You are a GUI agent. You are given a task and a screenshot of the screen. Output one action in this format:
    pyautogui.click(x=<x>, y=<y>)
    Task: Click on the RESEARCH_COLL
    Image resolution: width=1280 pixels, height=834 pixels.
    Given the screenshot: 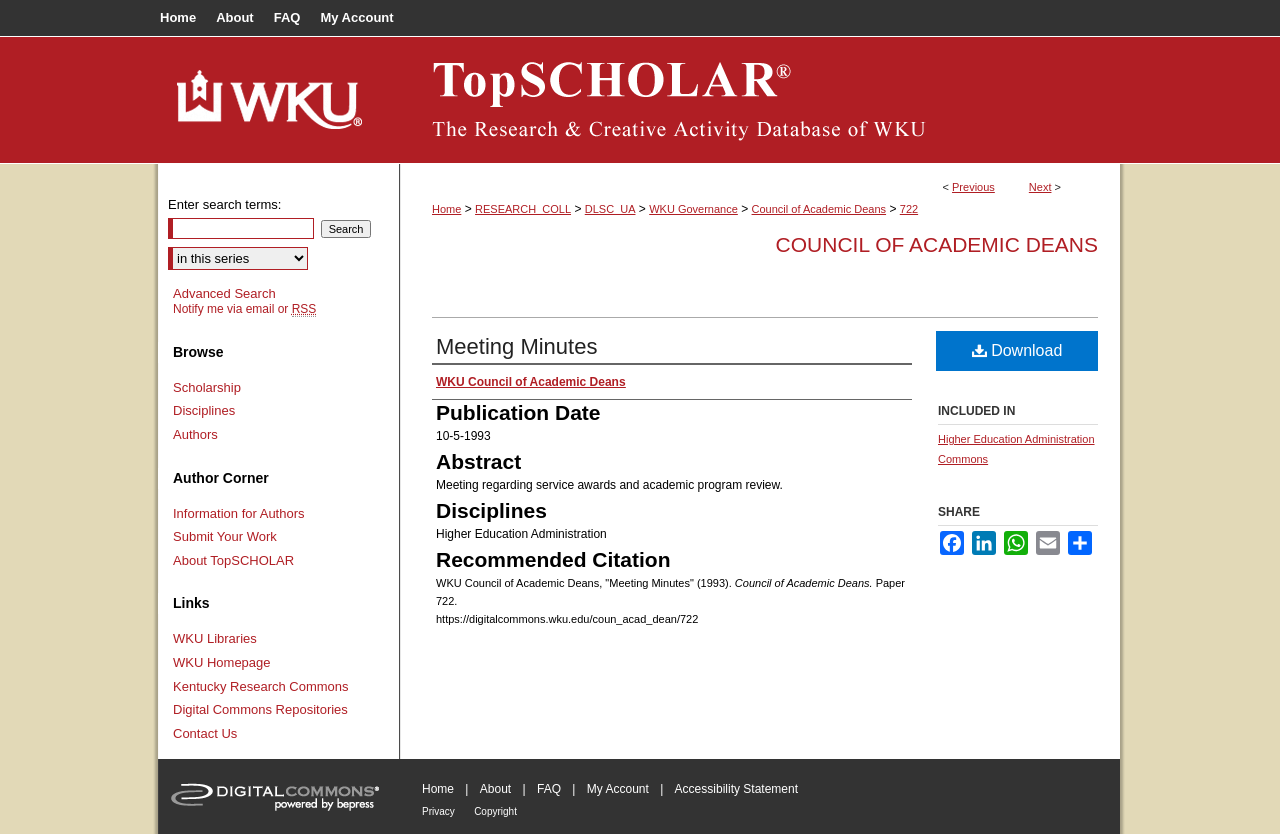 What is the action you would take?
    pyautogui.click(x=523, y=209)
    